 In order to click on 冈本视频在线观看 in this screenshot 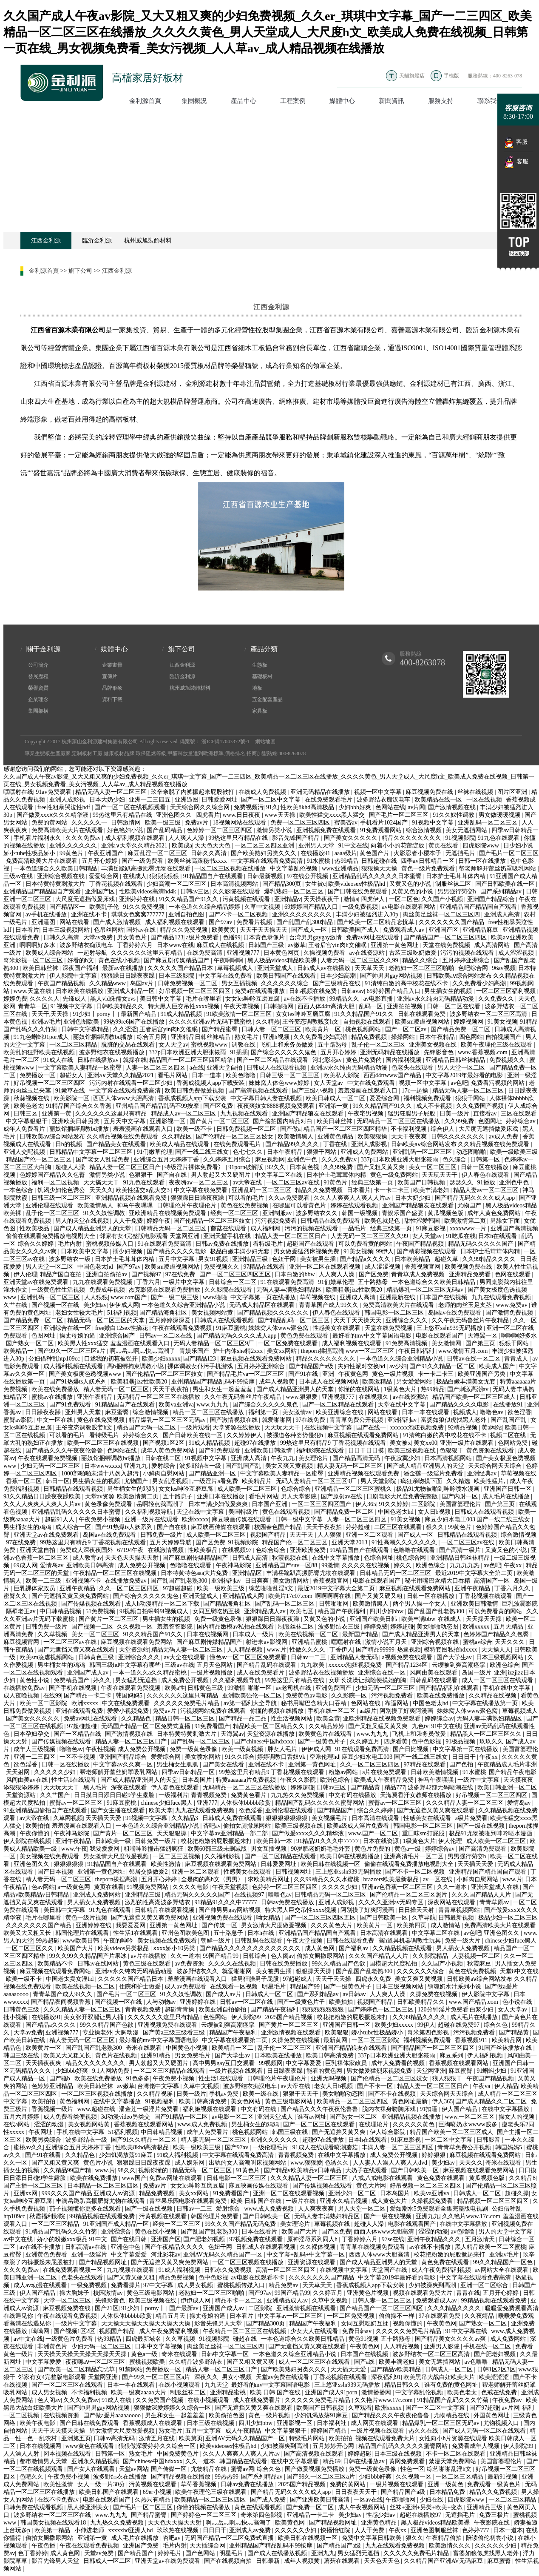, I will do `click(68, 2453)`.